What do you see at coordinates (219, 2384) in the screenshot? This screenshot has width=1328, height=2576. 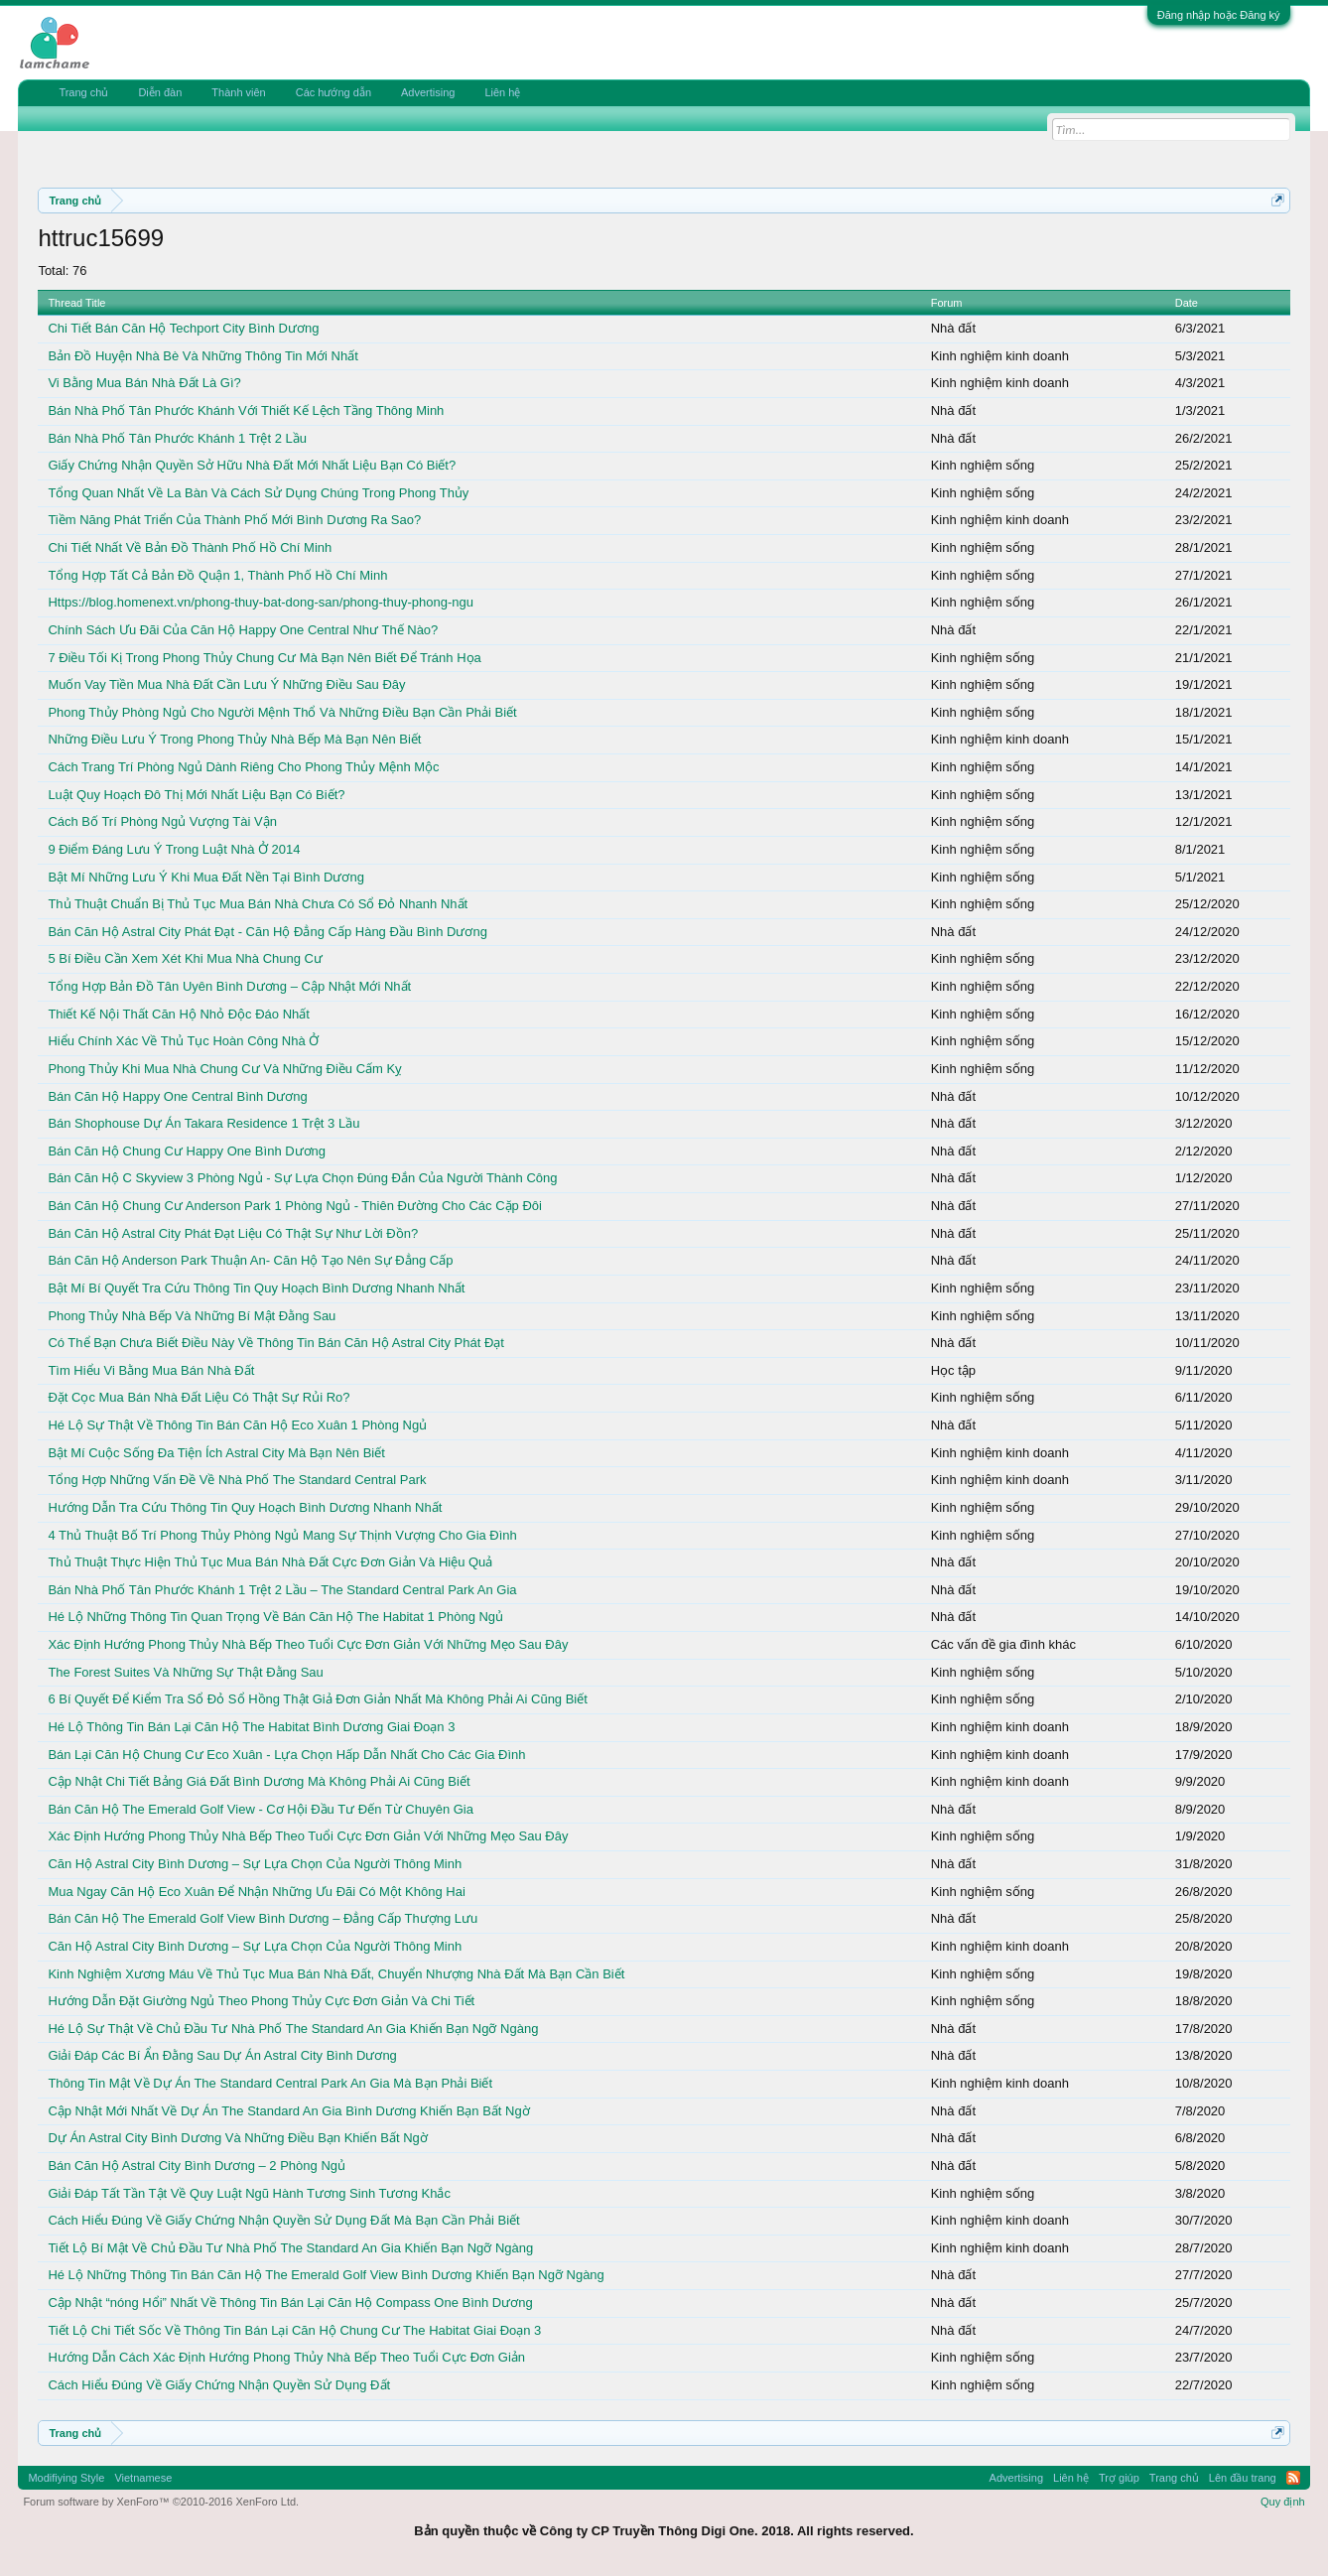 I see `Cách Hiểu Đúng Về Giấy Chứng Nhận Quyền Sử Dụng Đất` at bounding box center [219, 2384].